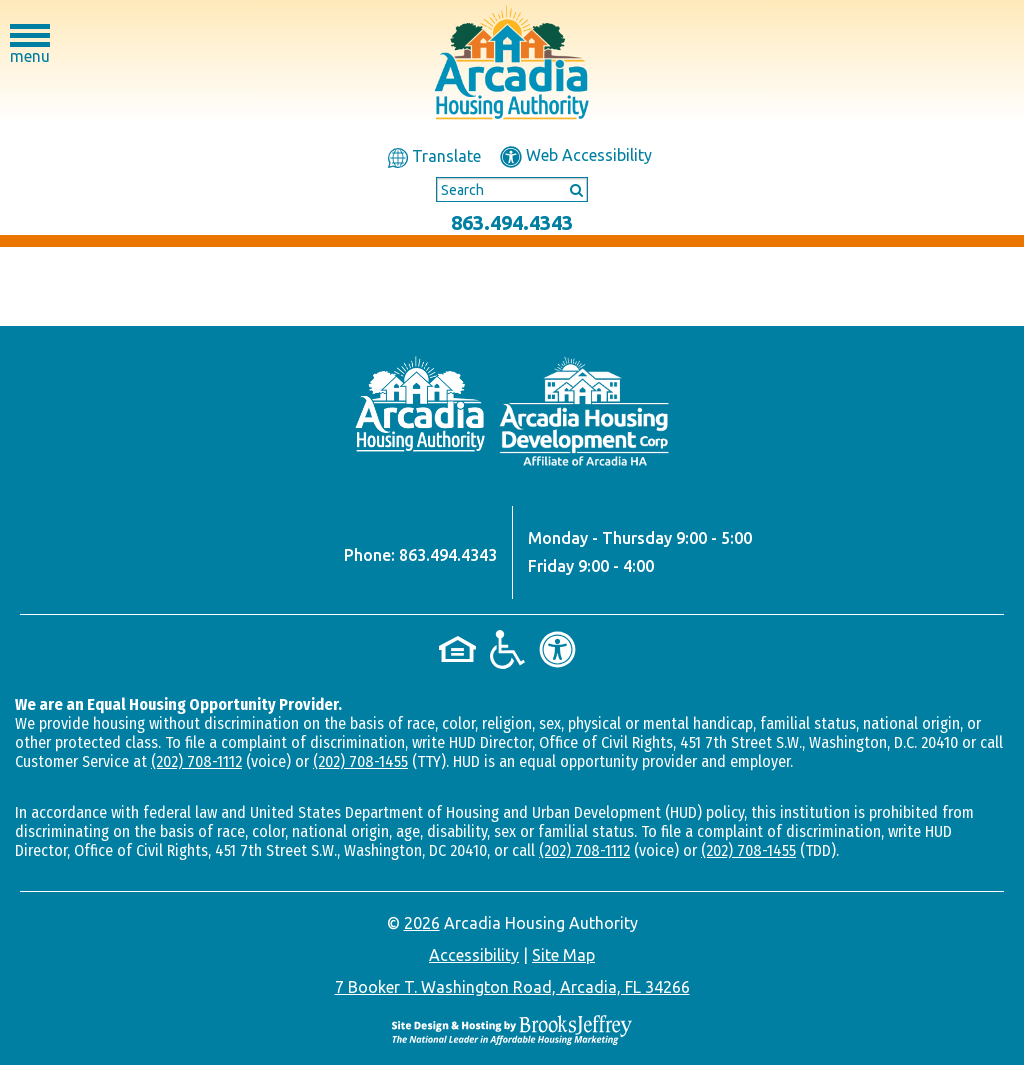  I want to click on 7 Booker T. Washington Road, Arcadia, FL 34266, so click(512, 987).